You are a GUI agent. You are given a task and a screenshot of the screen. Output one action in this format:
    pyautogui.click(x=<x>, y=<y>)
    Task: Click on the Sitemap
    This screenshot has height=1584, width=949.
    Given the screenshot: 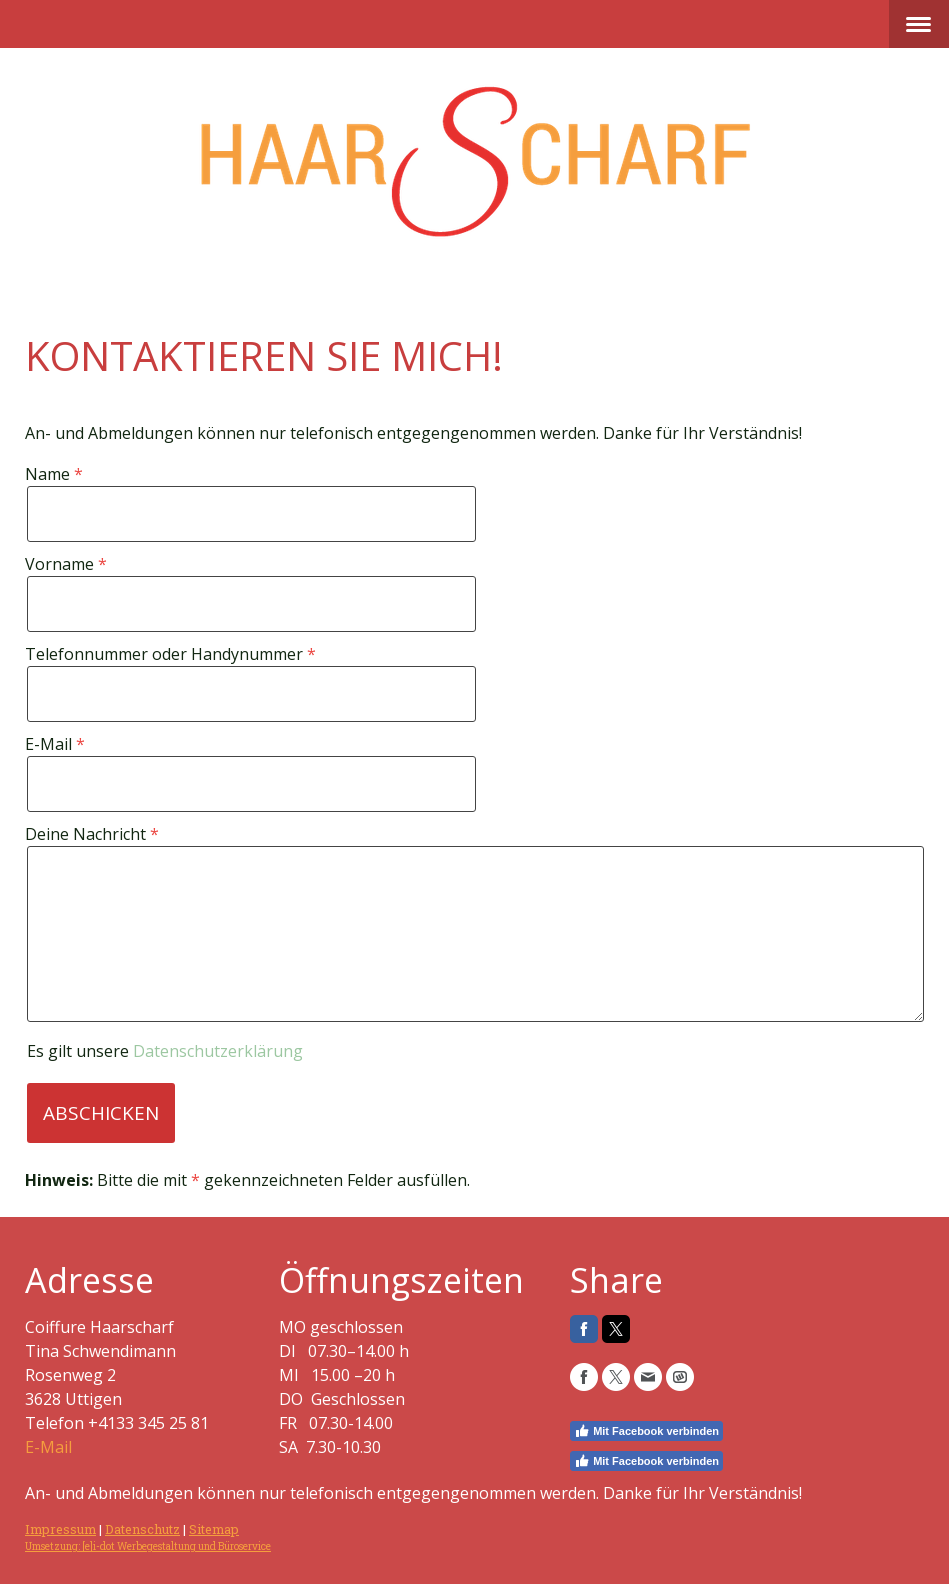 What is the action you would take?
    pyautogui.click(x=214, y=1529)
    